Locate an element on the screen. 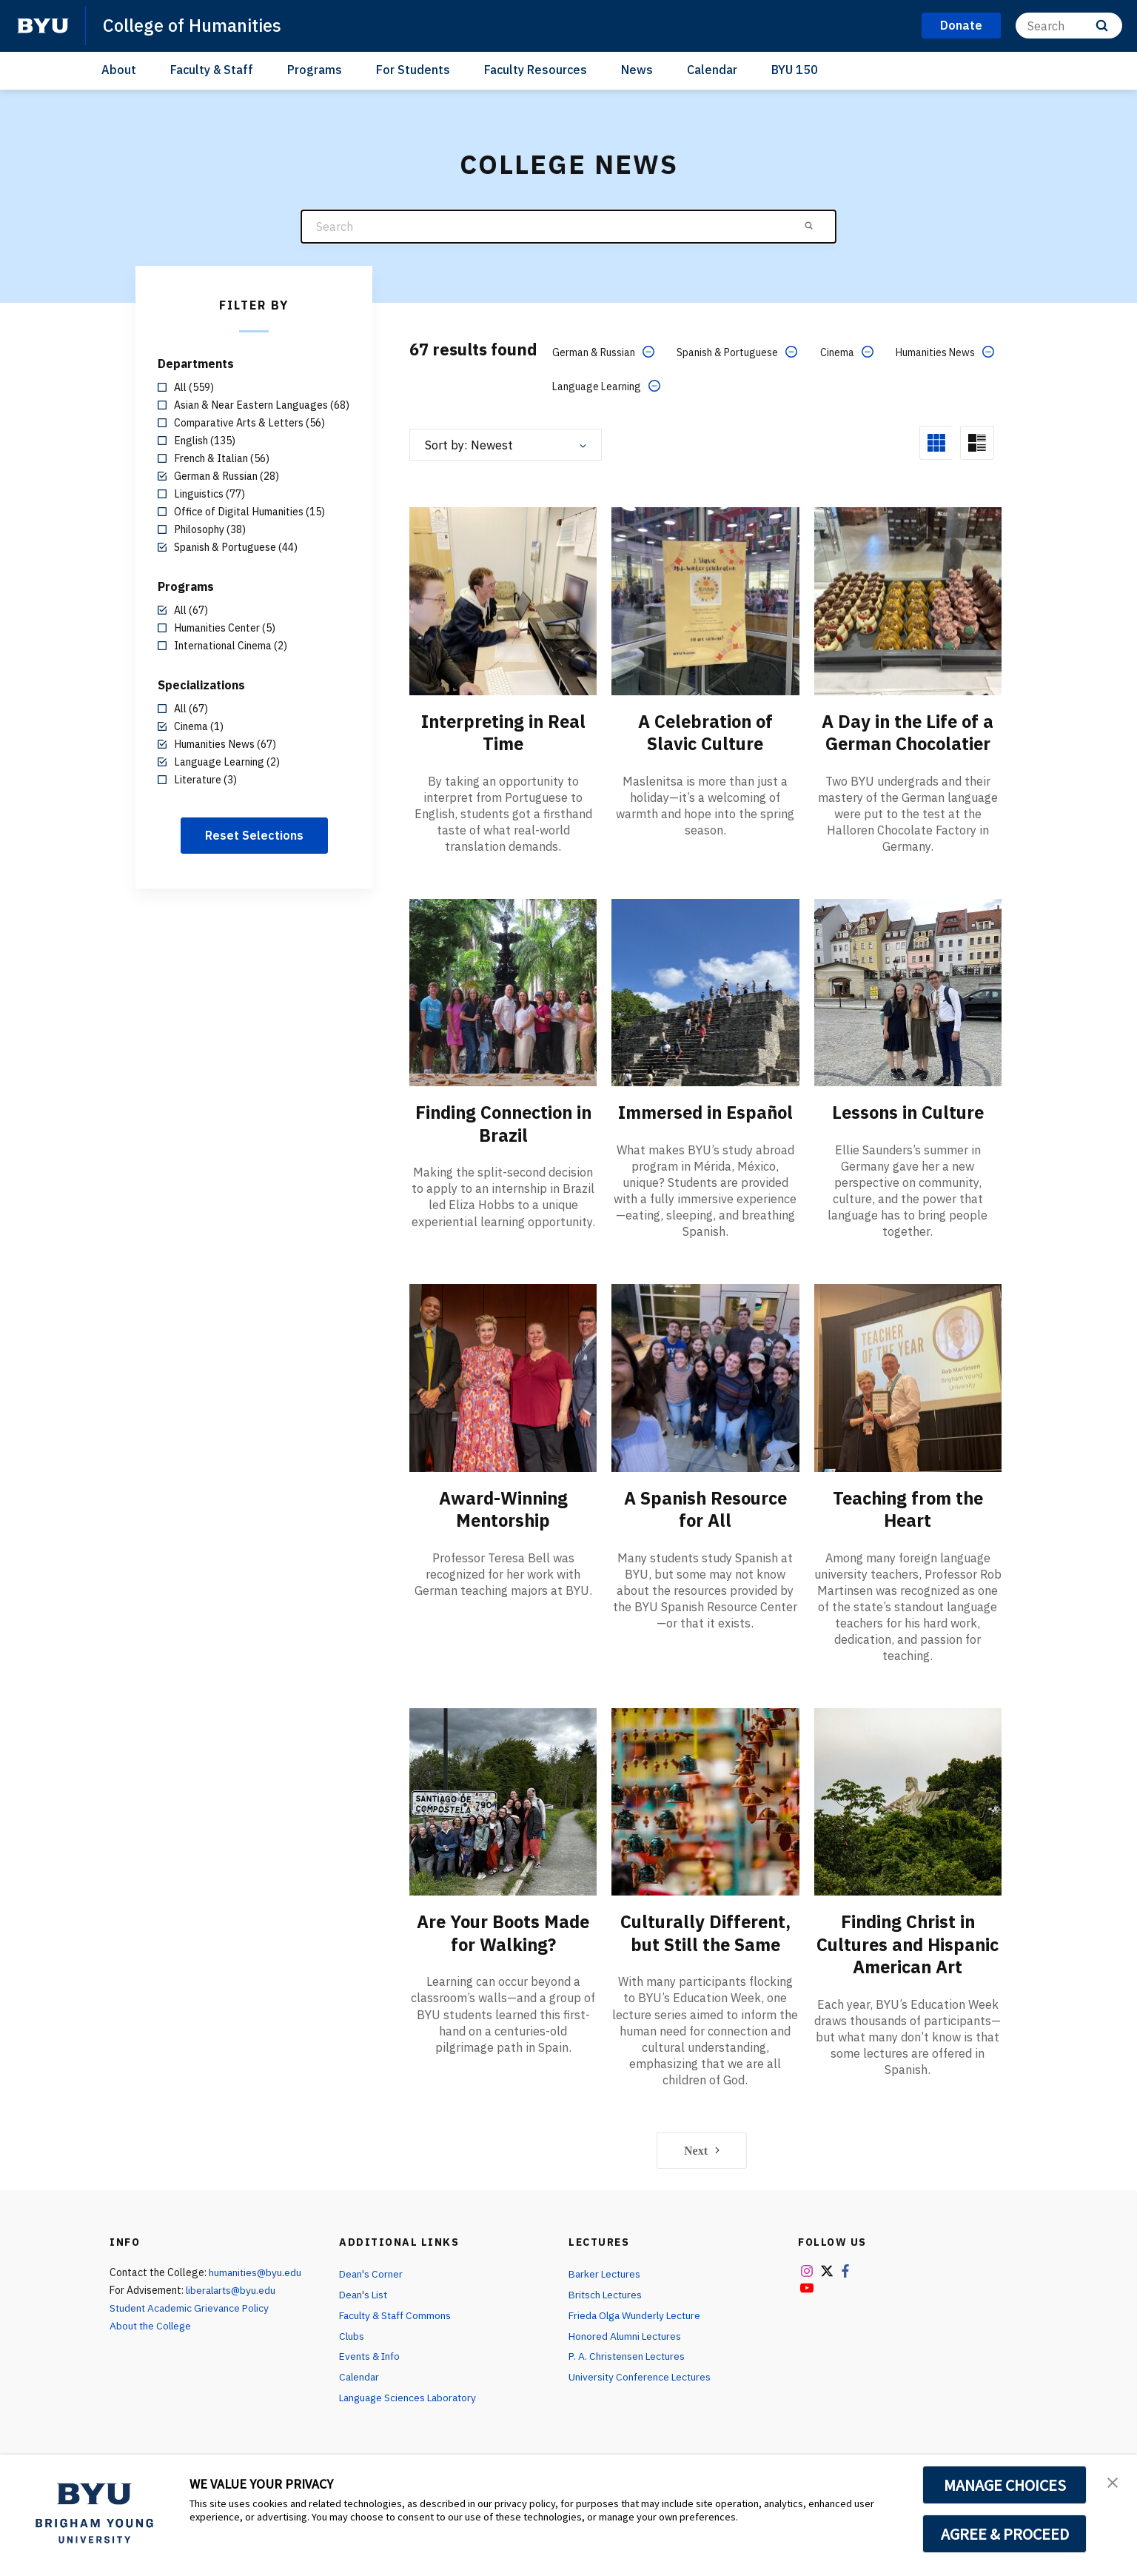  A Celebration of Slavic Culture is located at coordinates (705, 732).